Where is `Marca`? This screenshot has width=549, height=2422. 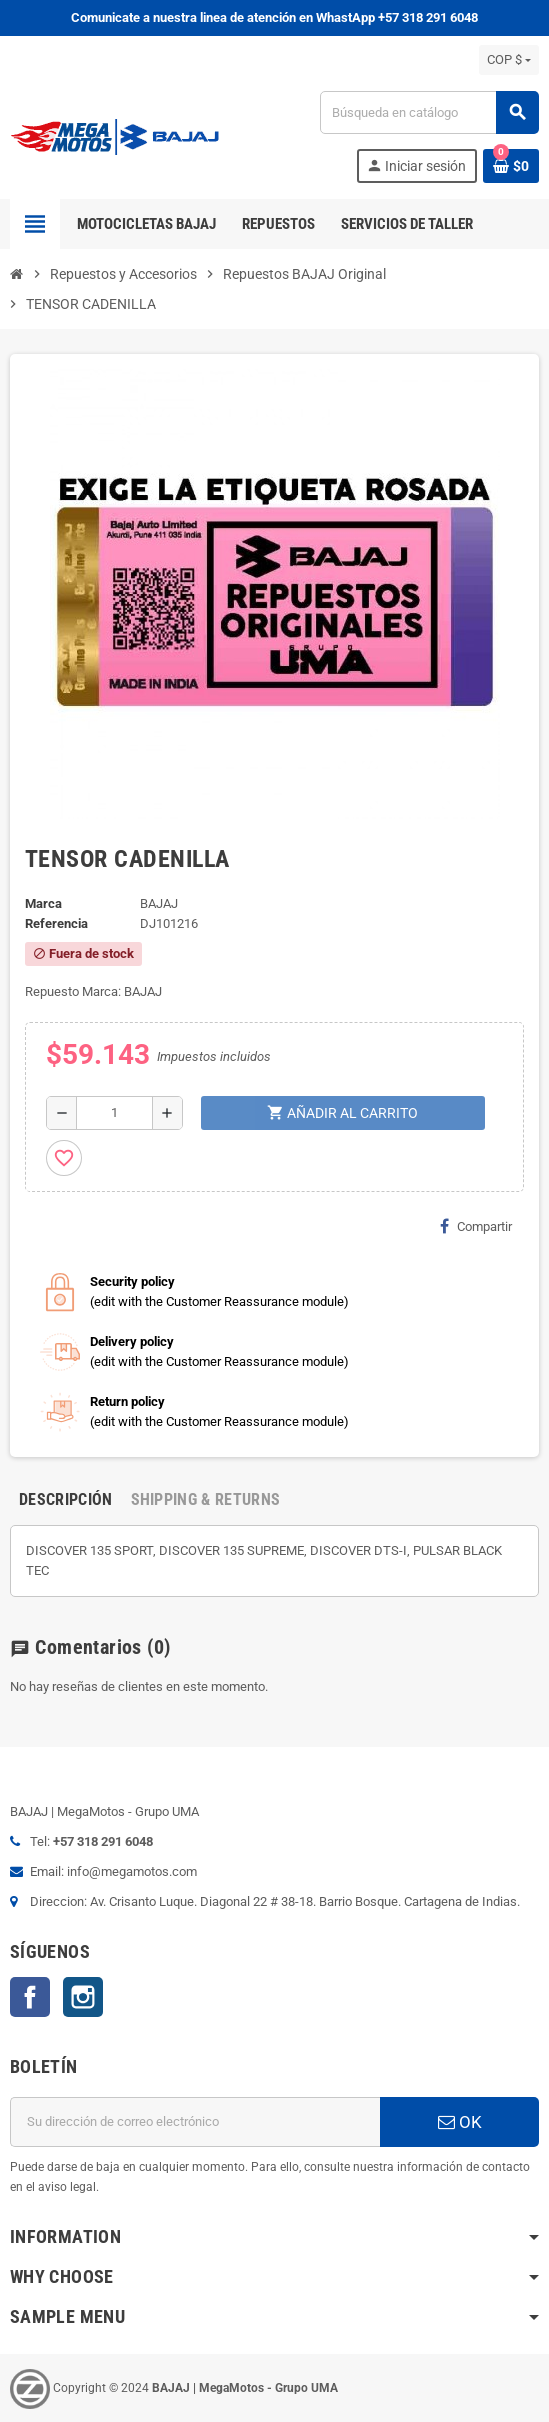 Marca is located at coordinates (43, 903).